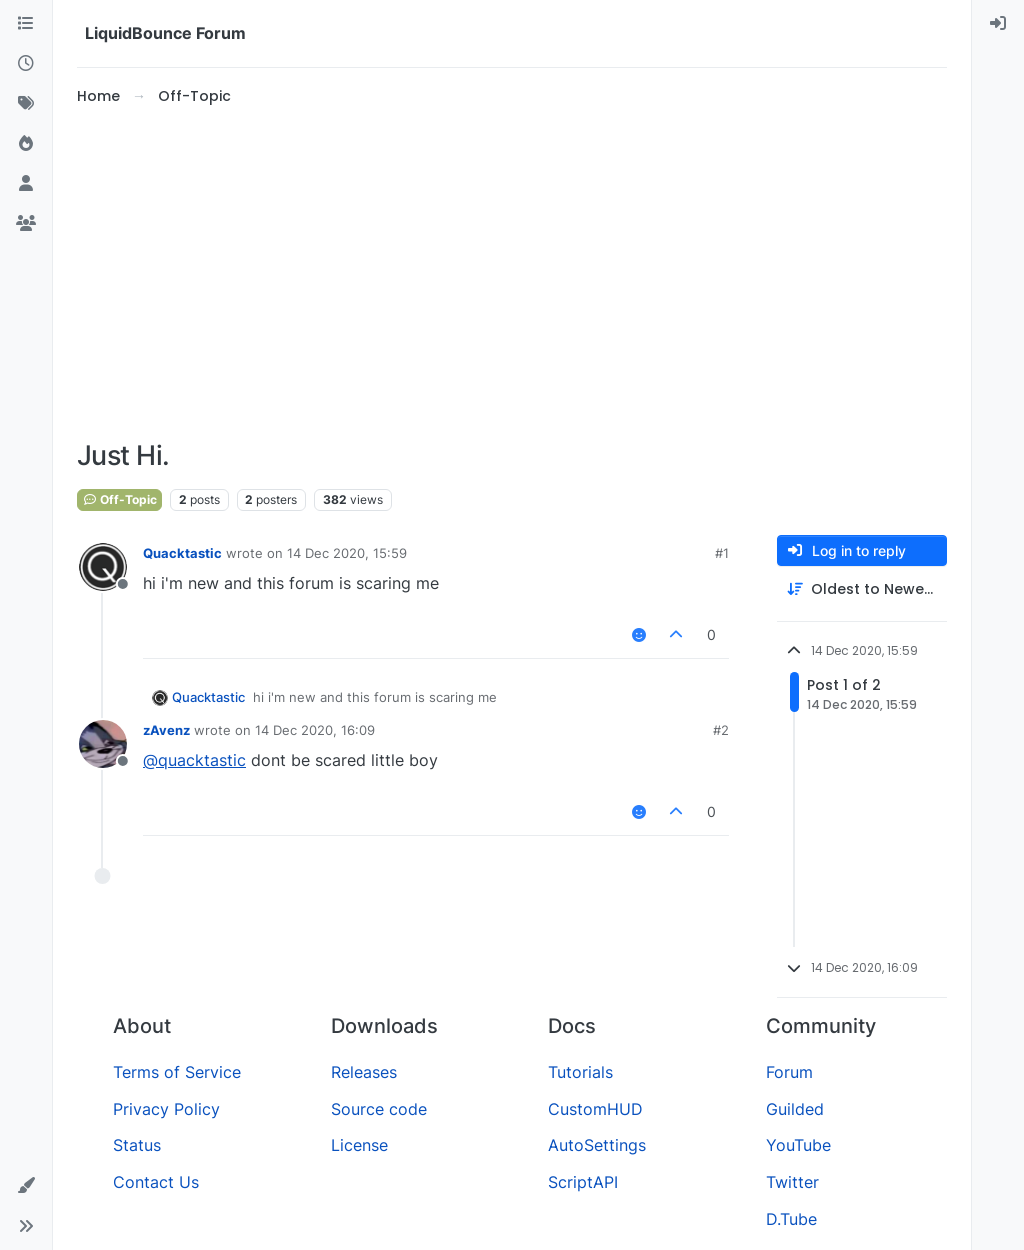 The image size is (1024, 1250). I want to click on [Groups], so click(26, 224).